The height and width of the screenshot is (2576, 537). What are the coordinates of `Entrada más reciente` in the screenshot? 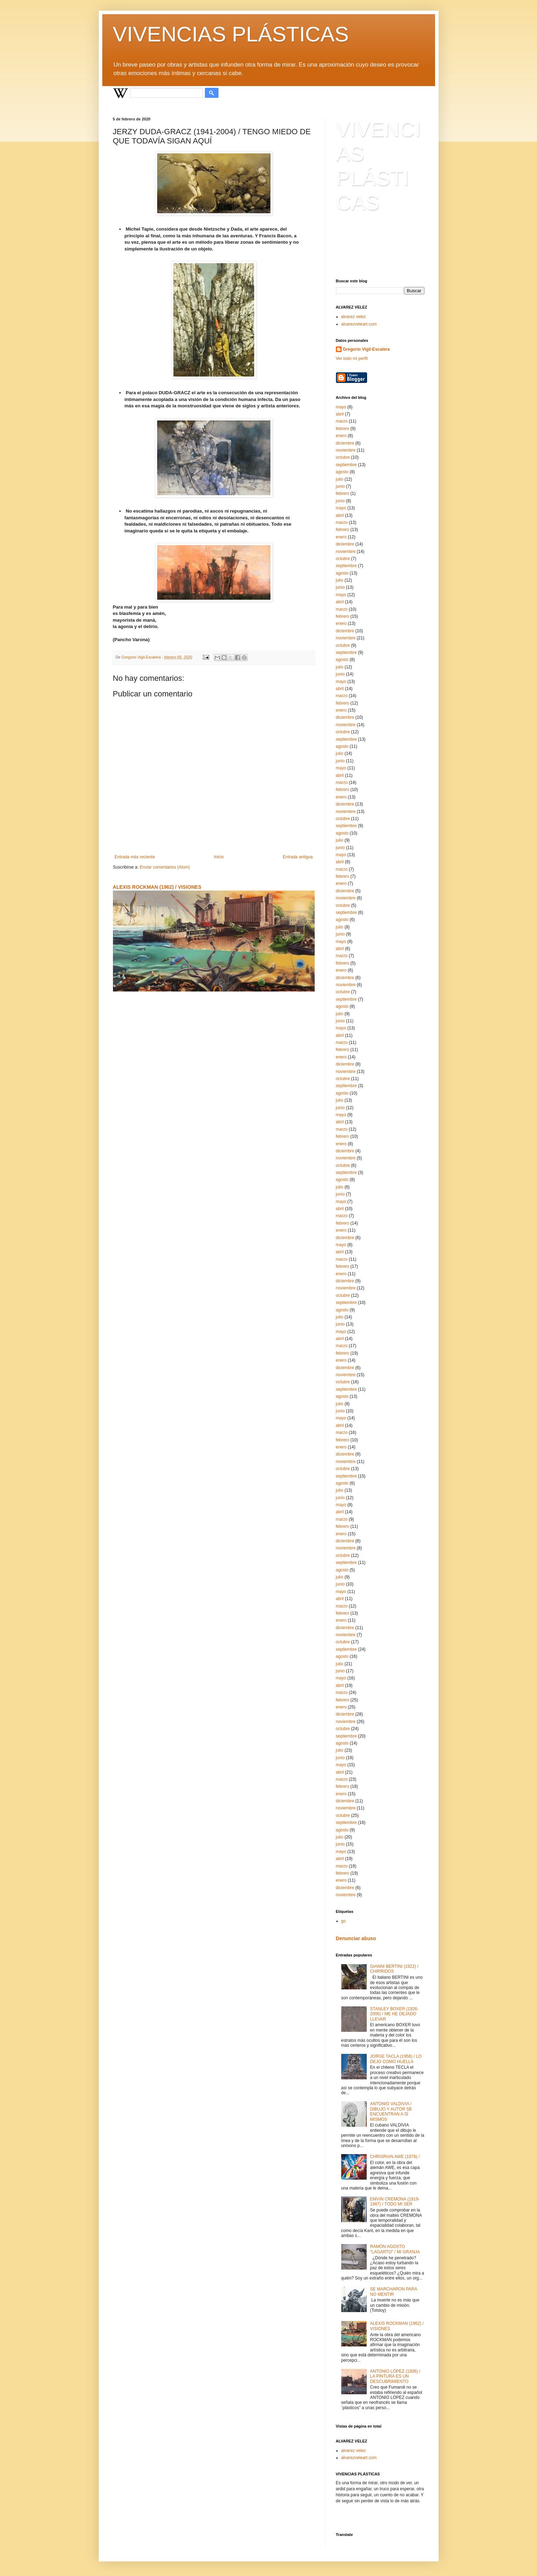 It's located at (135, 856).